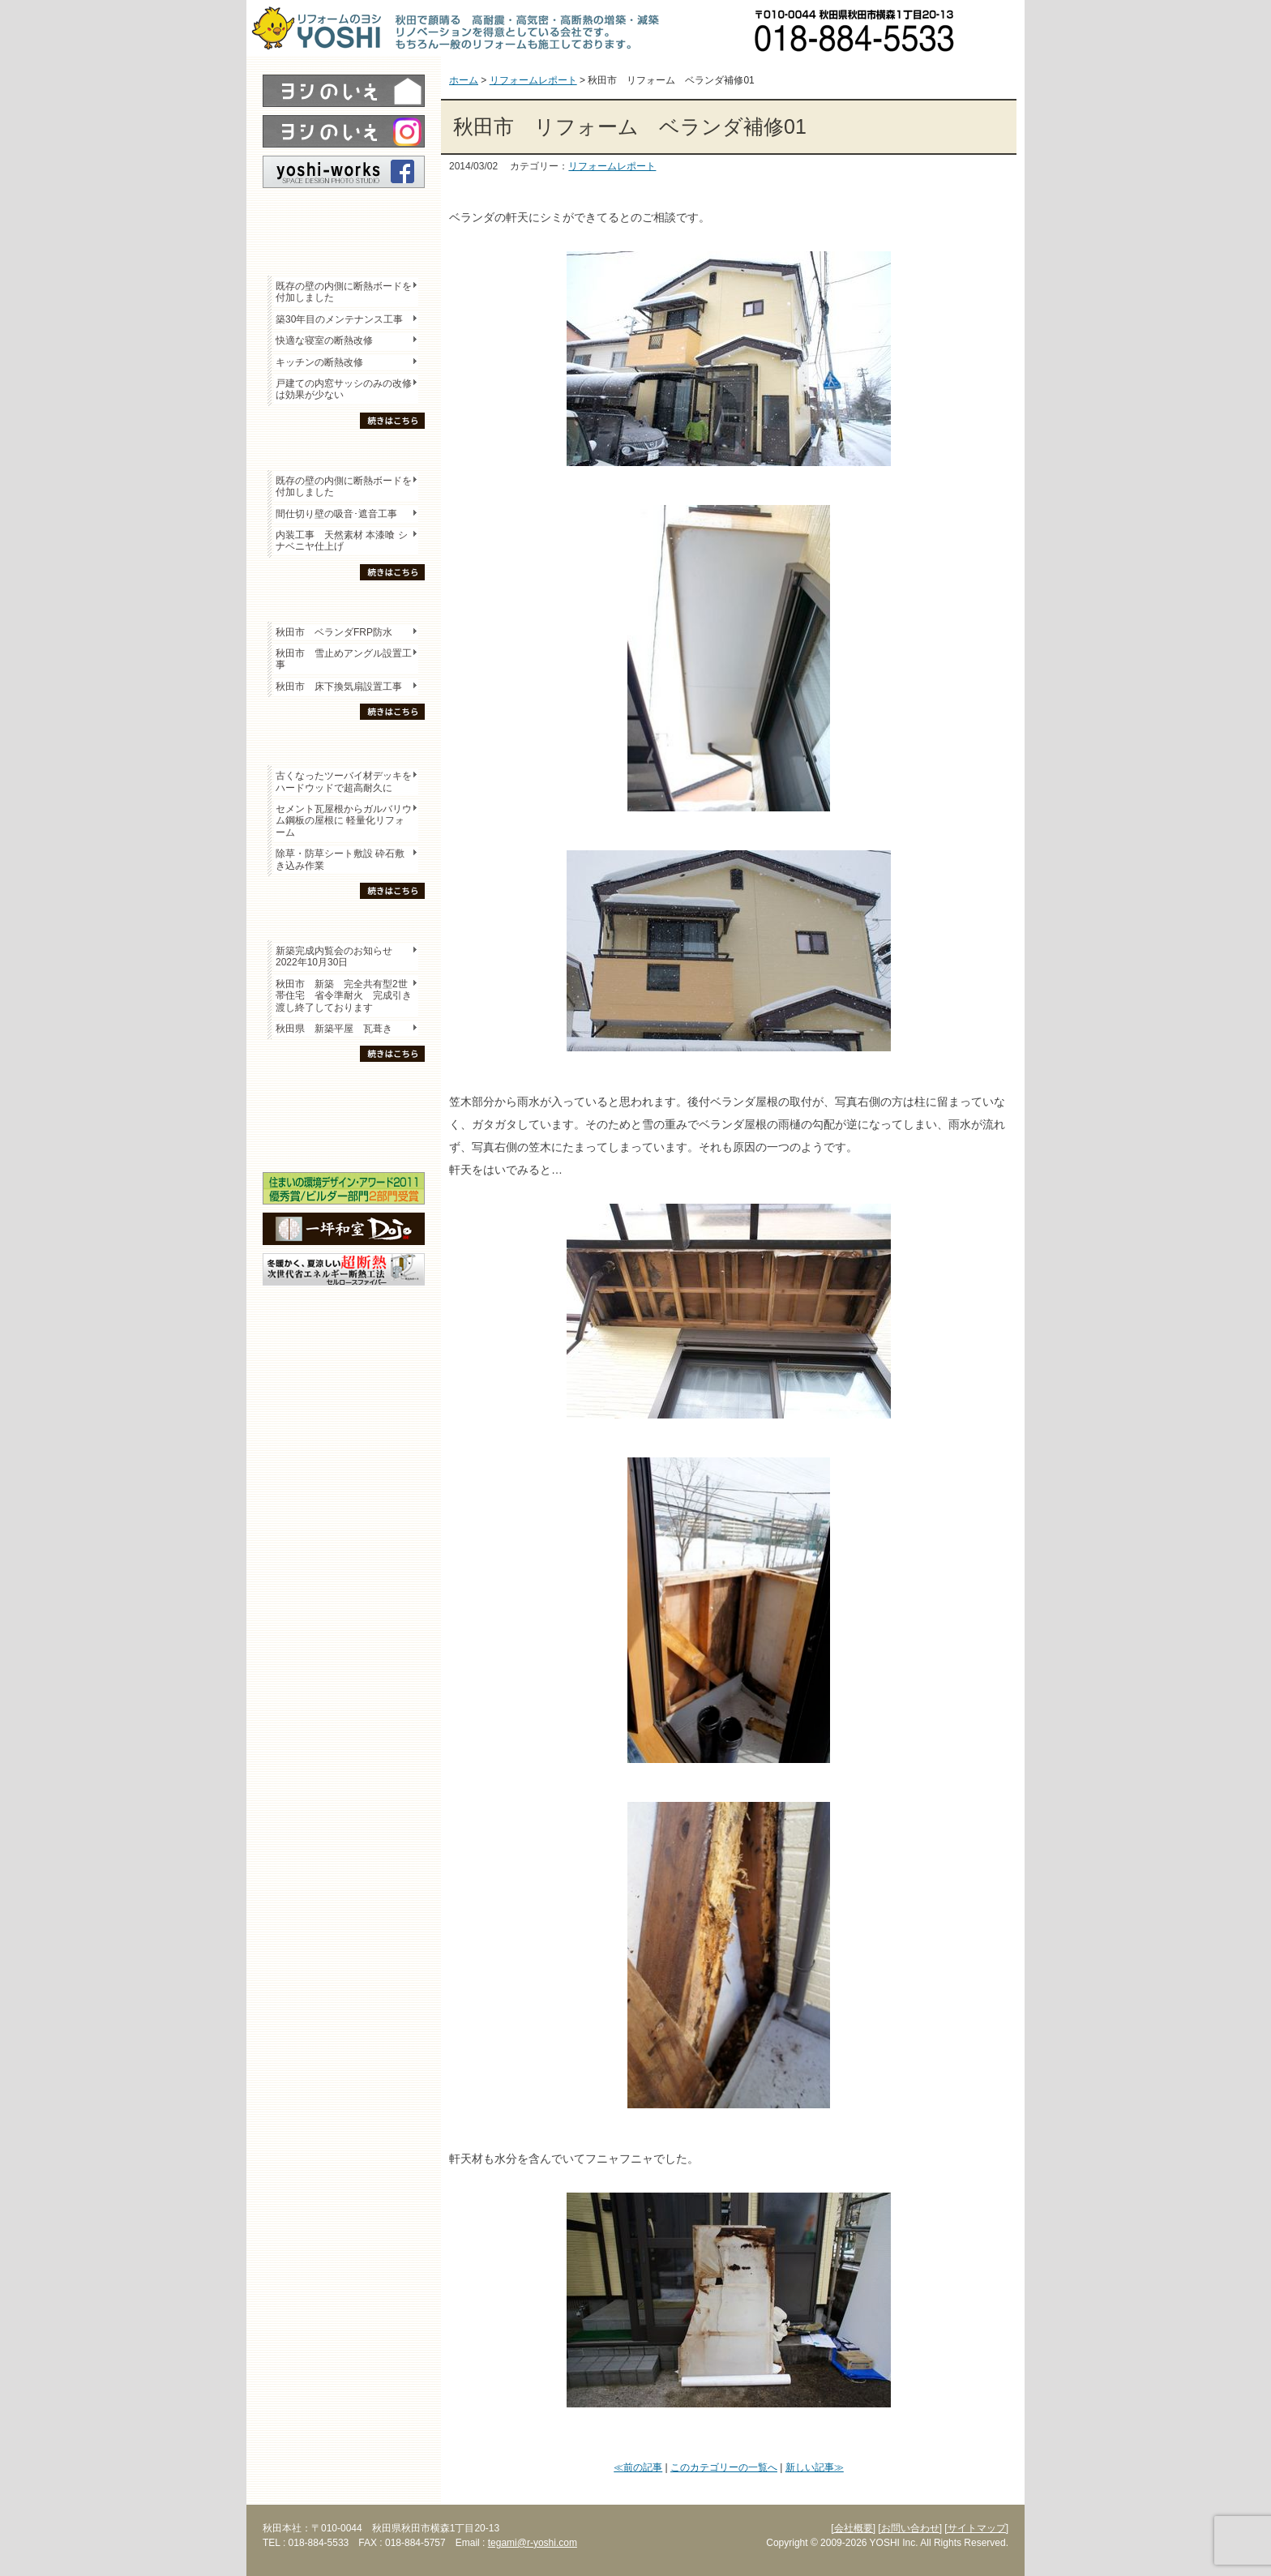 The height and width of the screenshot is (2576, 1271). I want to click on 新しい記事≫, so click(814, 2467).